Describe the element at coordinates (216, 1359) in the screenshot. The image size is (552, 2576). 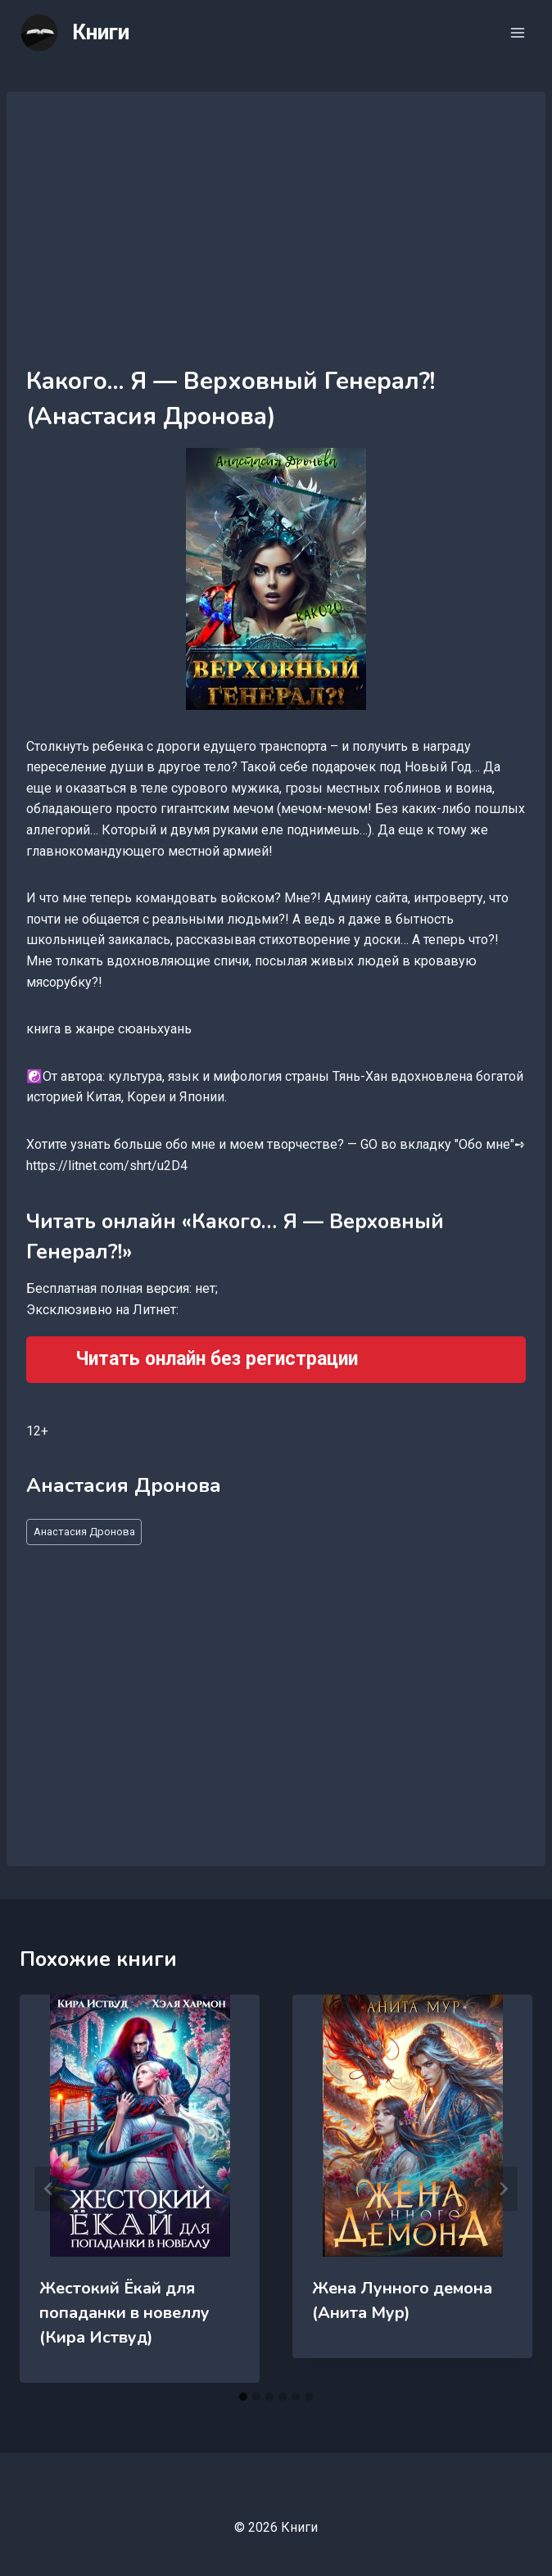
I see `Читать онлайн без регистрации` at that location.